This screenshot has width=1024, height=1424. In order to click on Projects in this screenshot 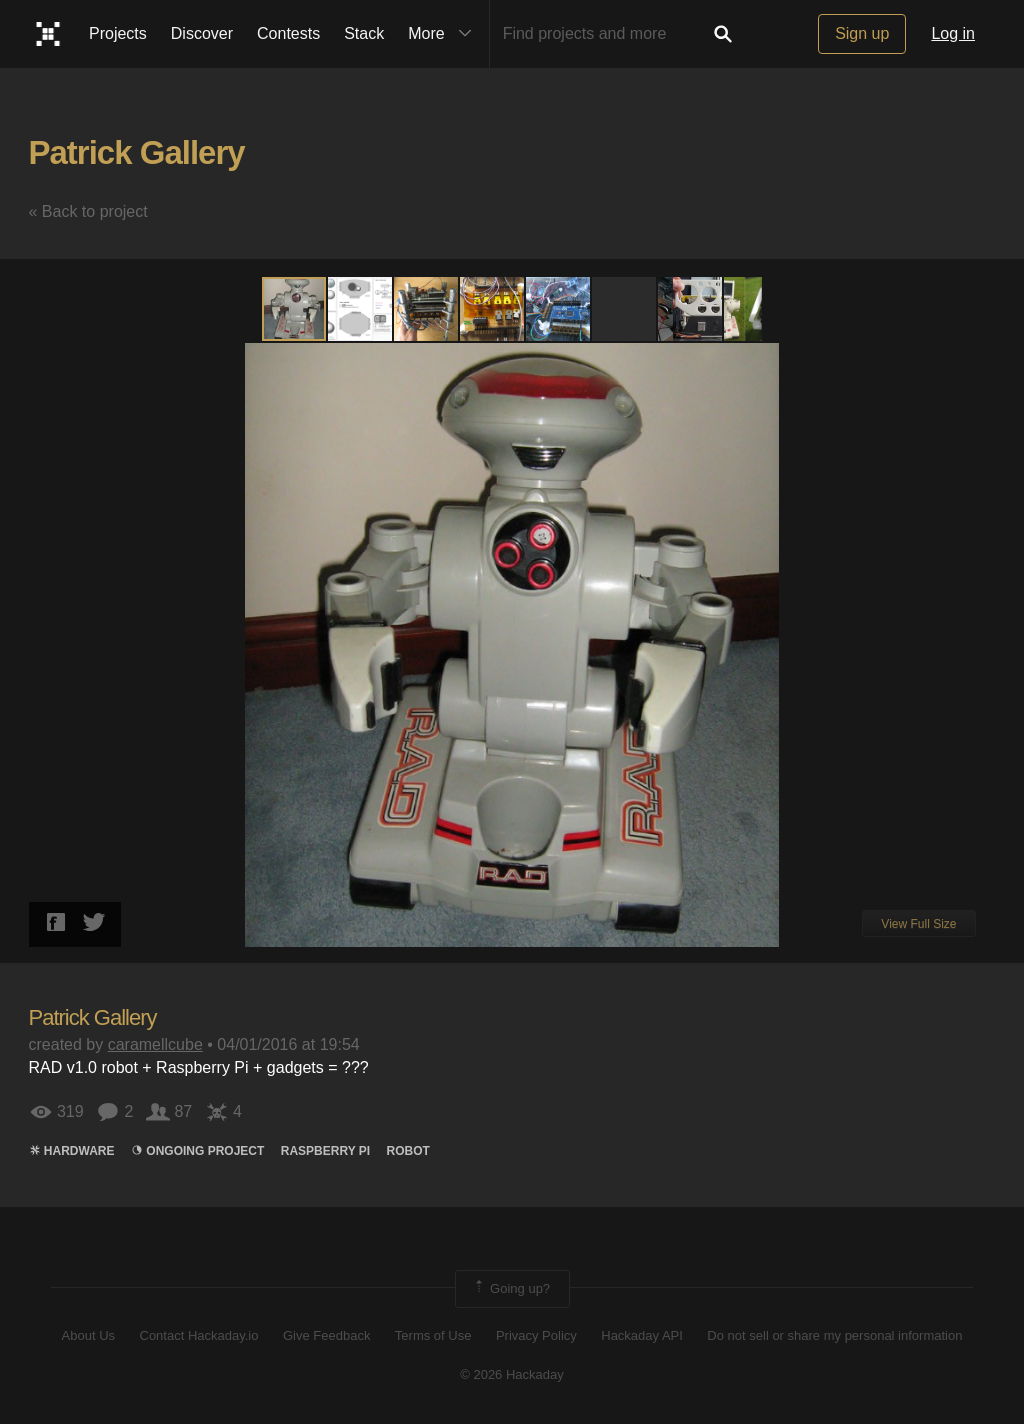, I will do `click(118, 33)`.